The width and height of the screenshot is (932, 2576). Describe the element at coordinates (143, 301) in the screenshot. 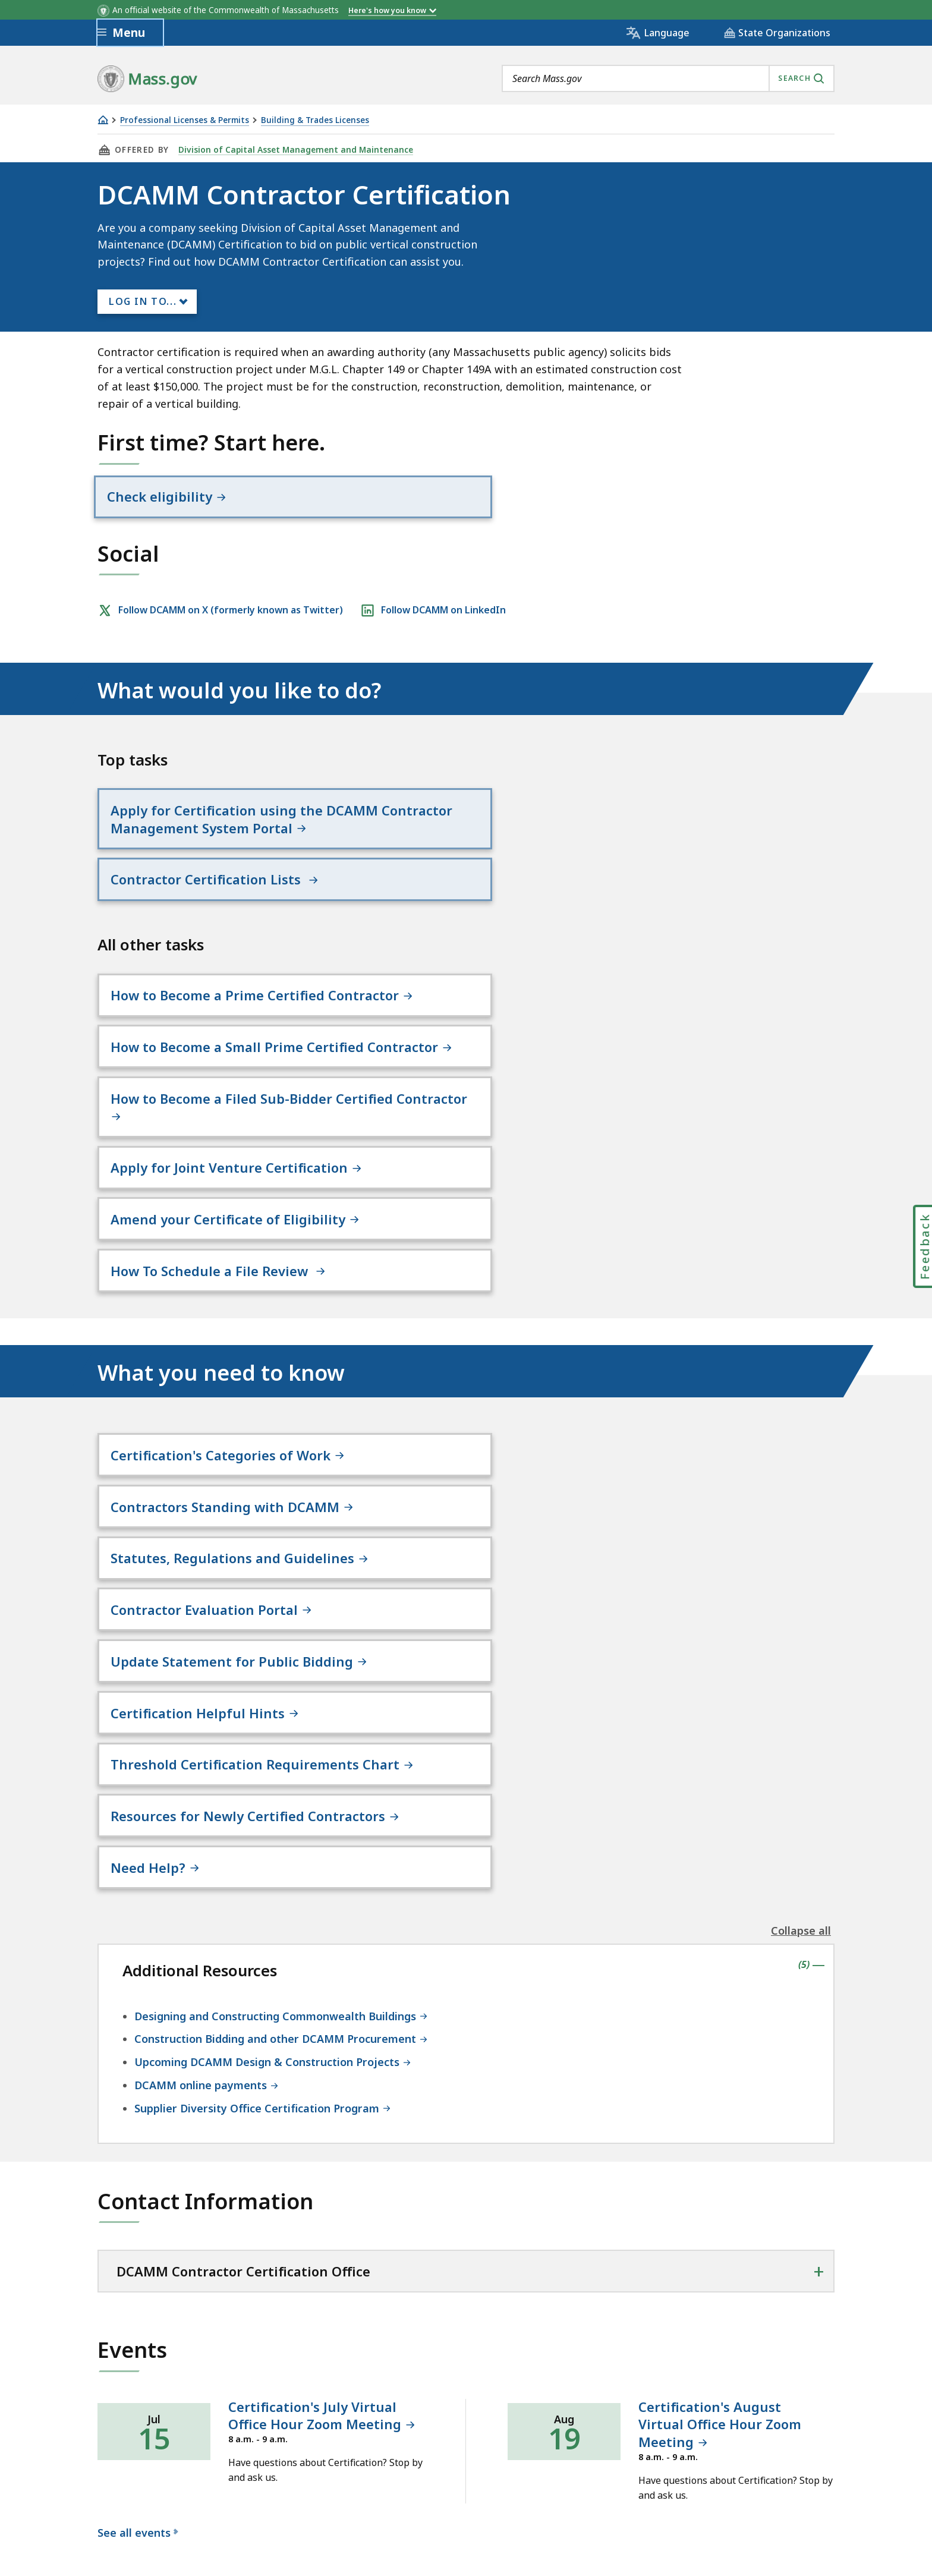

I see `Log In to...` at that location.